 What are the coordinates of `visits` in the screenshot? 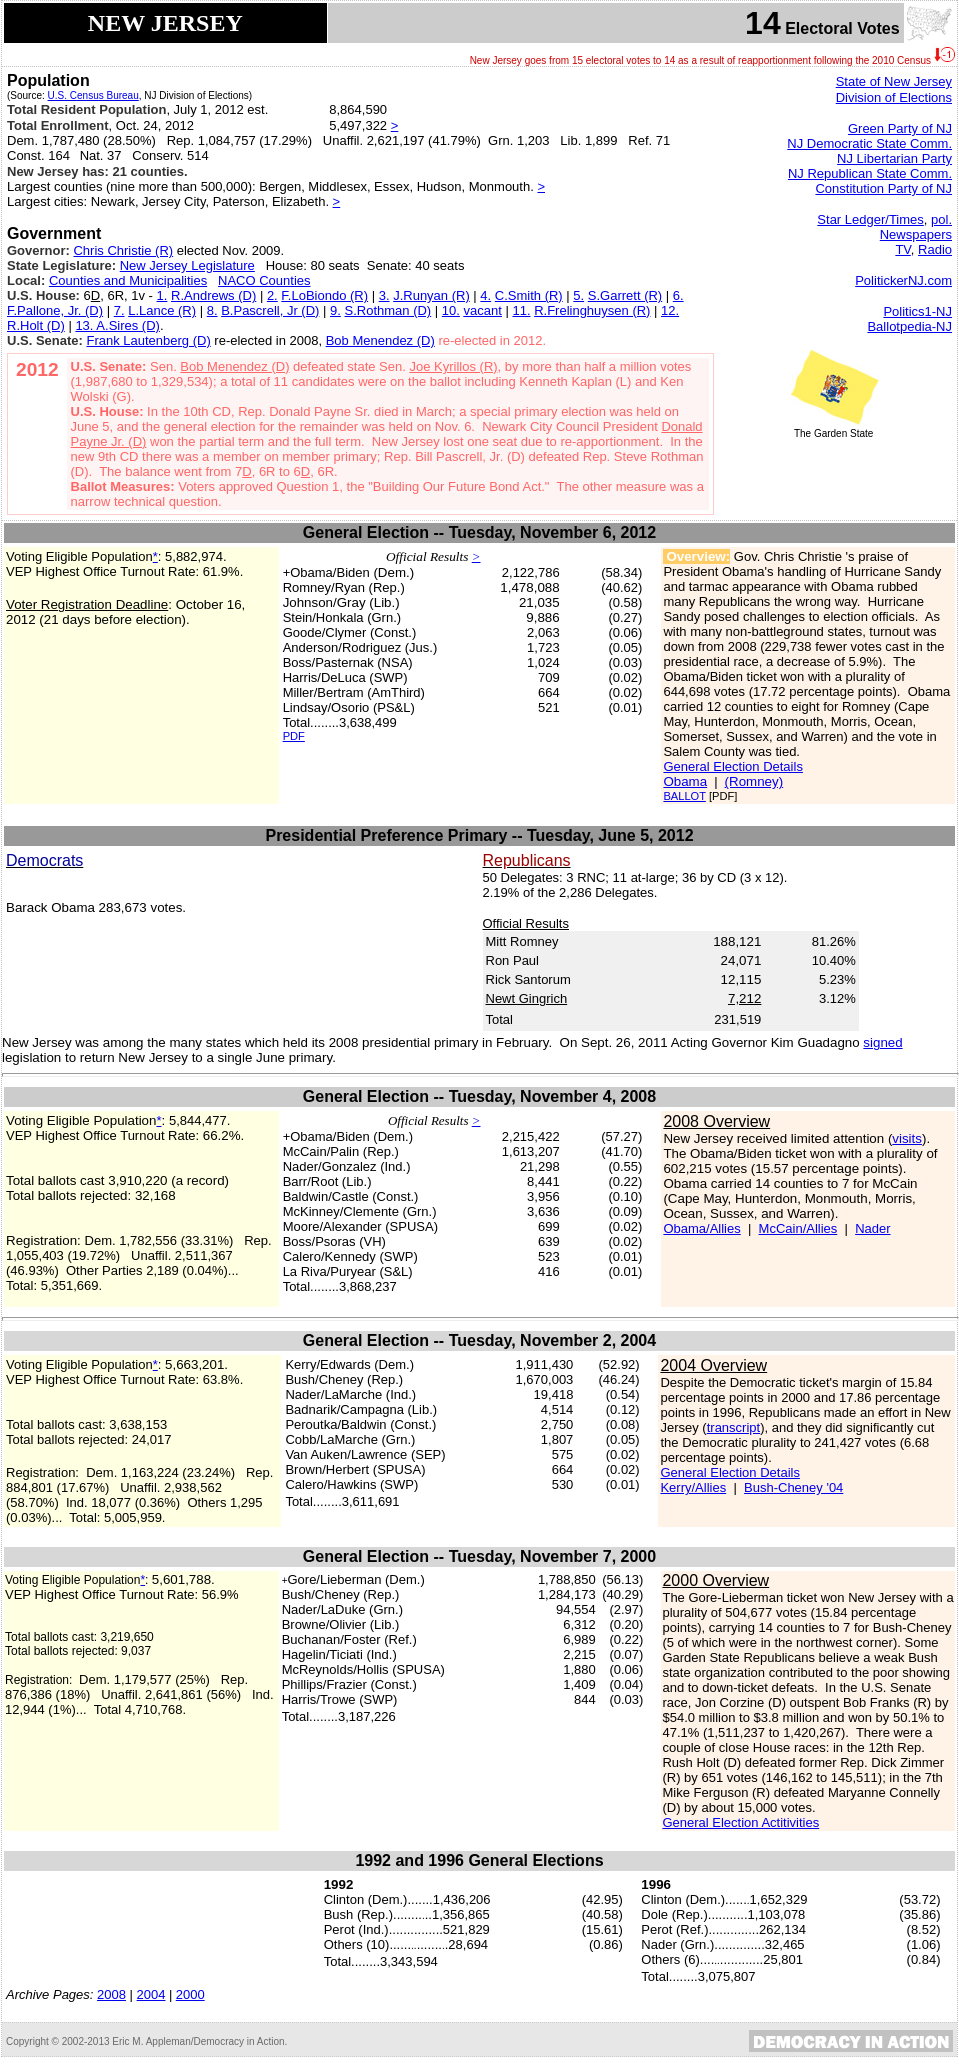 It's located at (907, 1138).